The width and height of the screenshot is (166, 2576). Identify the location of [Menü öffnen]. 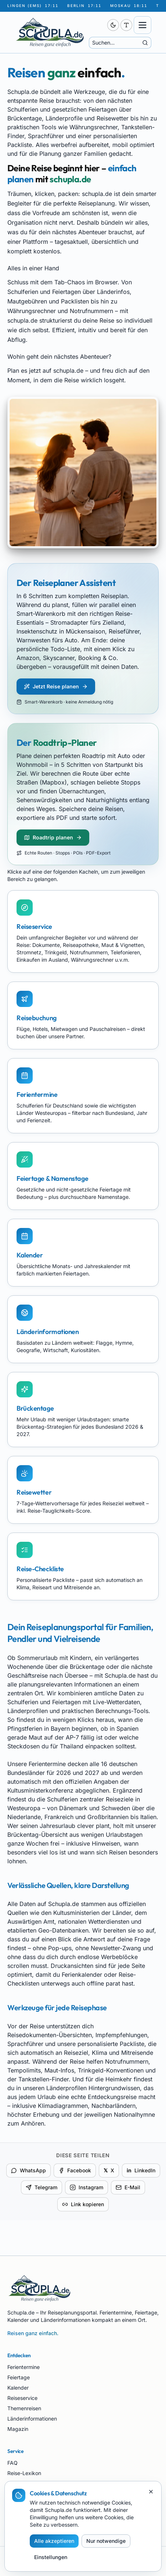
(142, 25).